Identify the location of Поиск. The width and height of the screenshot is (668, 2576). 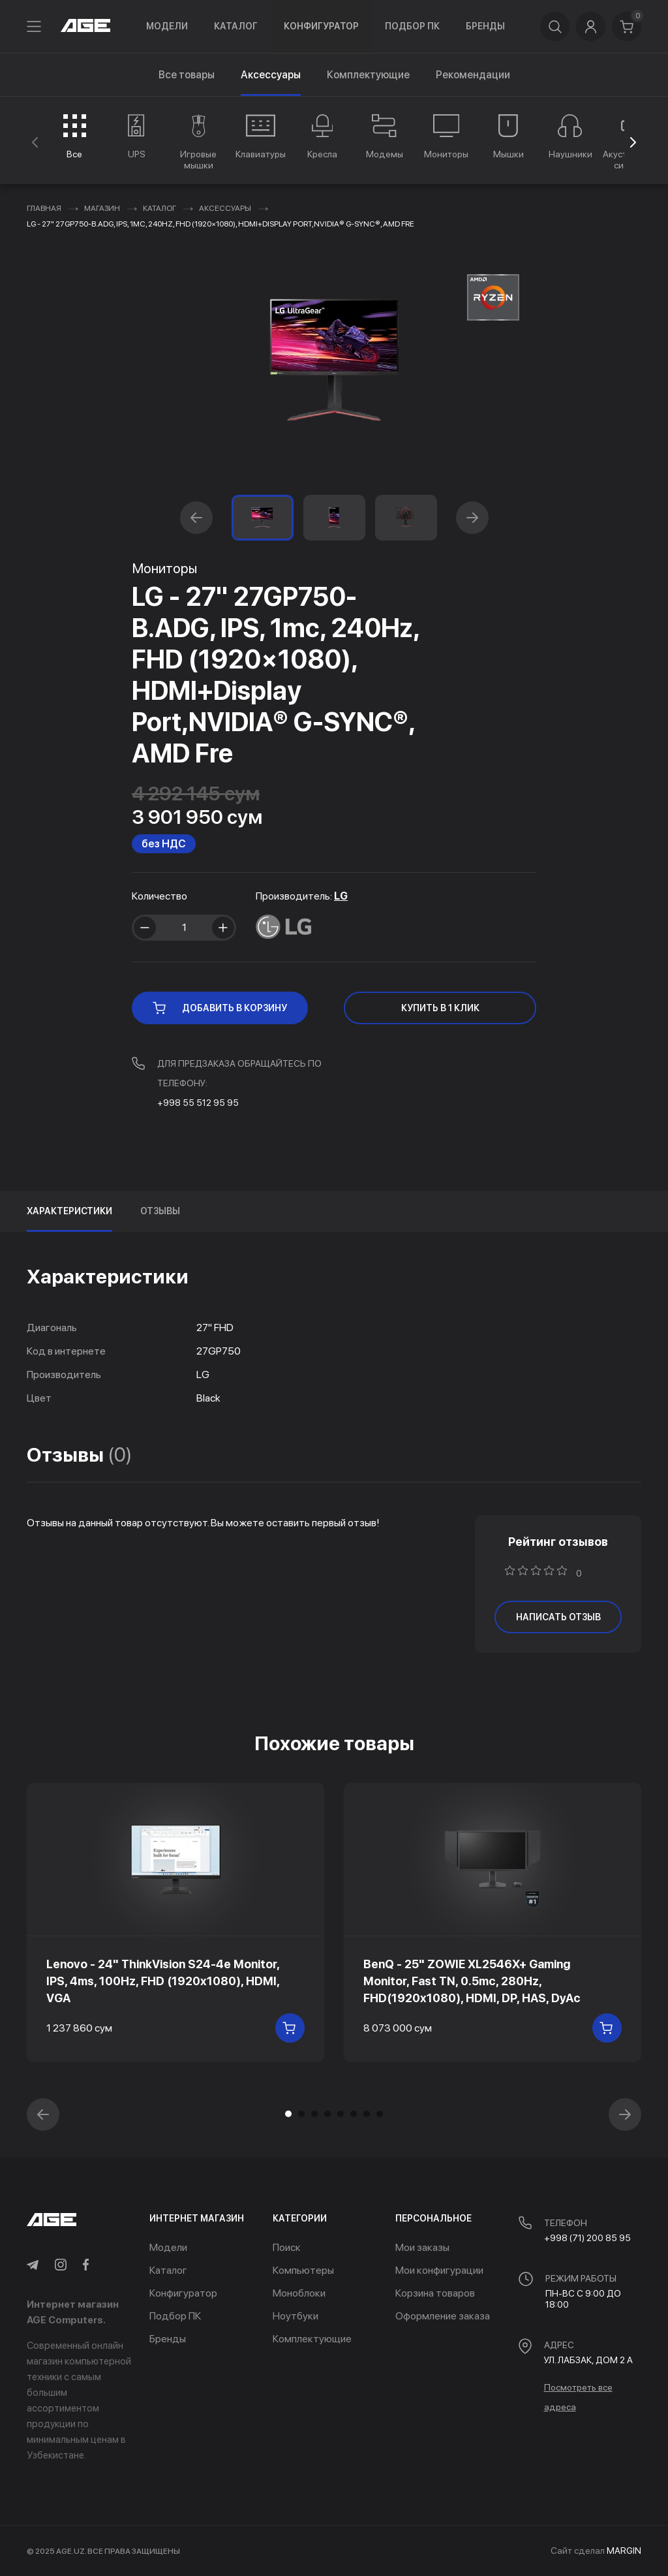
(287, 2247).